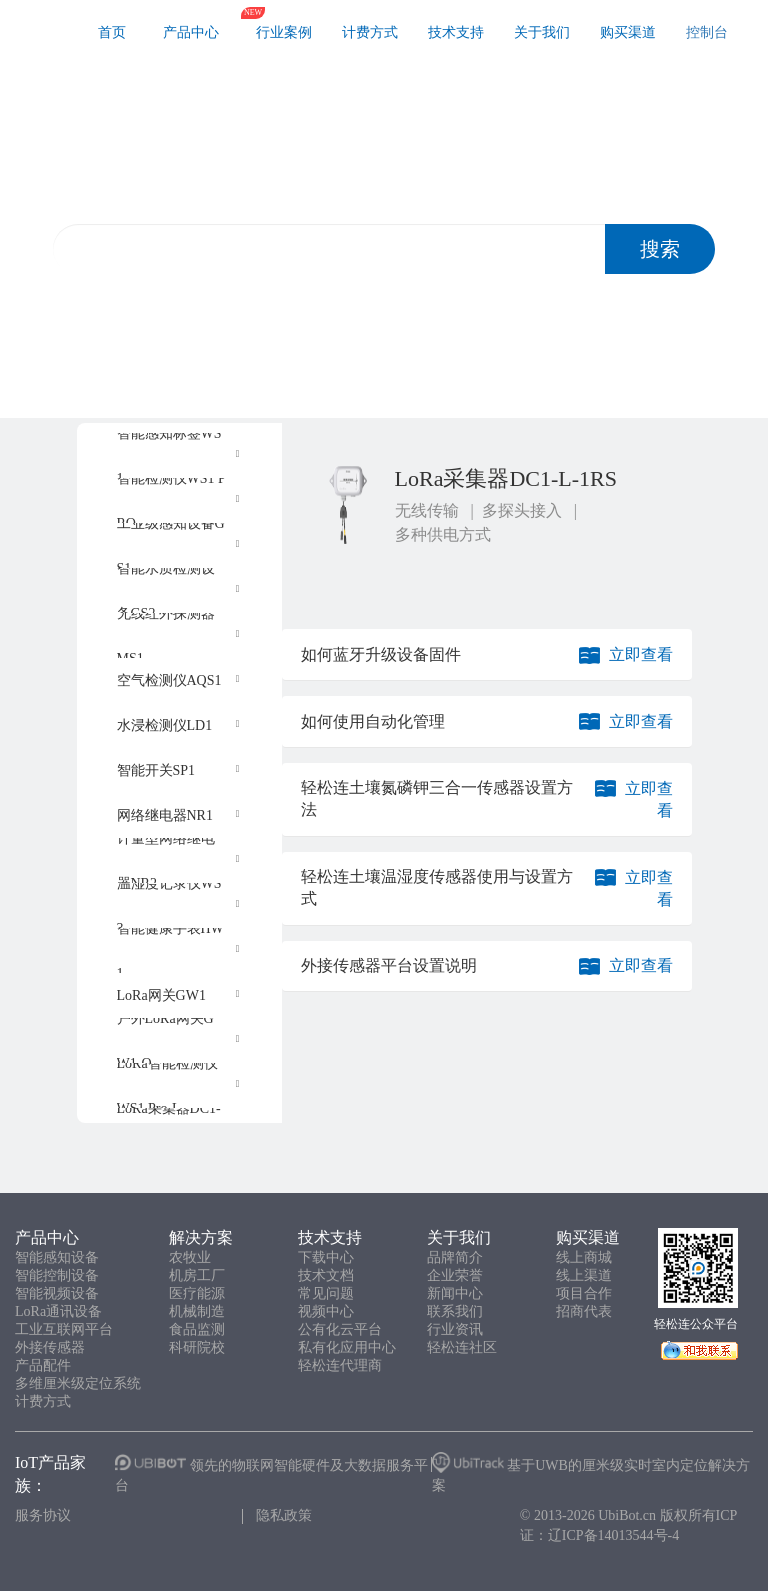 Image resolution: width=768 pixels, height=1591 pixels. What do you see at coordinates (43, 1515) in the screenshot?
I see `服务协议` at bounding box center [43, 1515].